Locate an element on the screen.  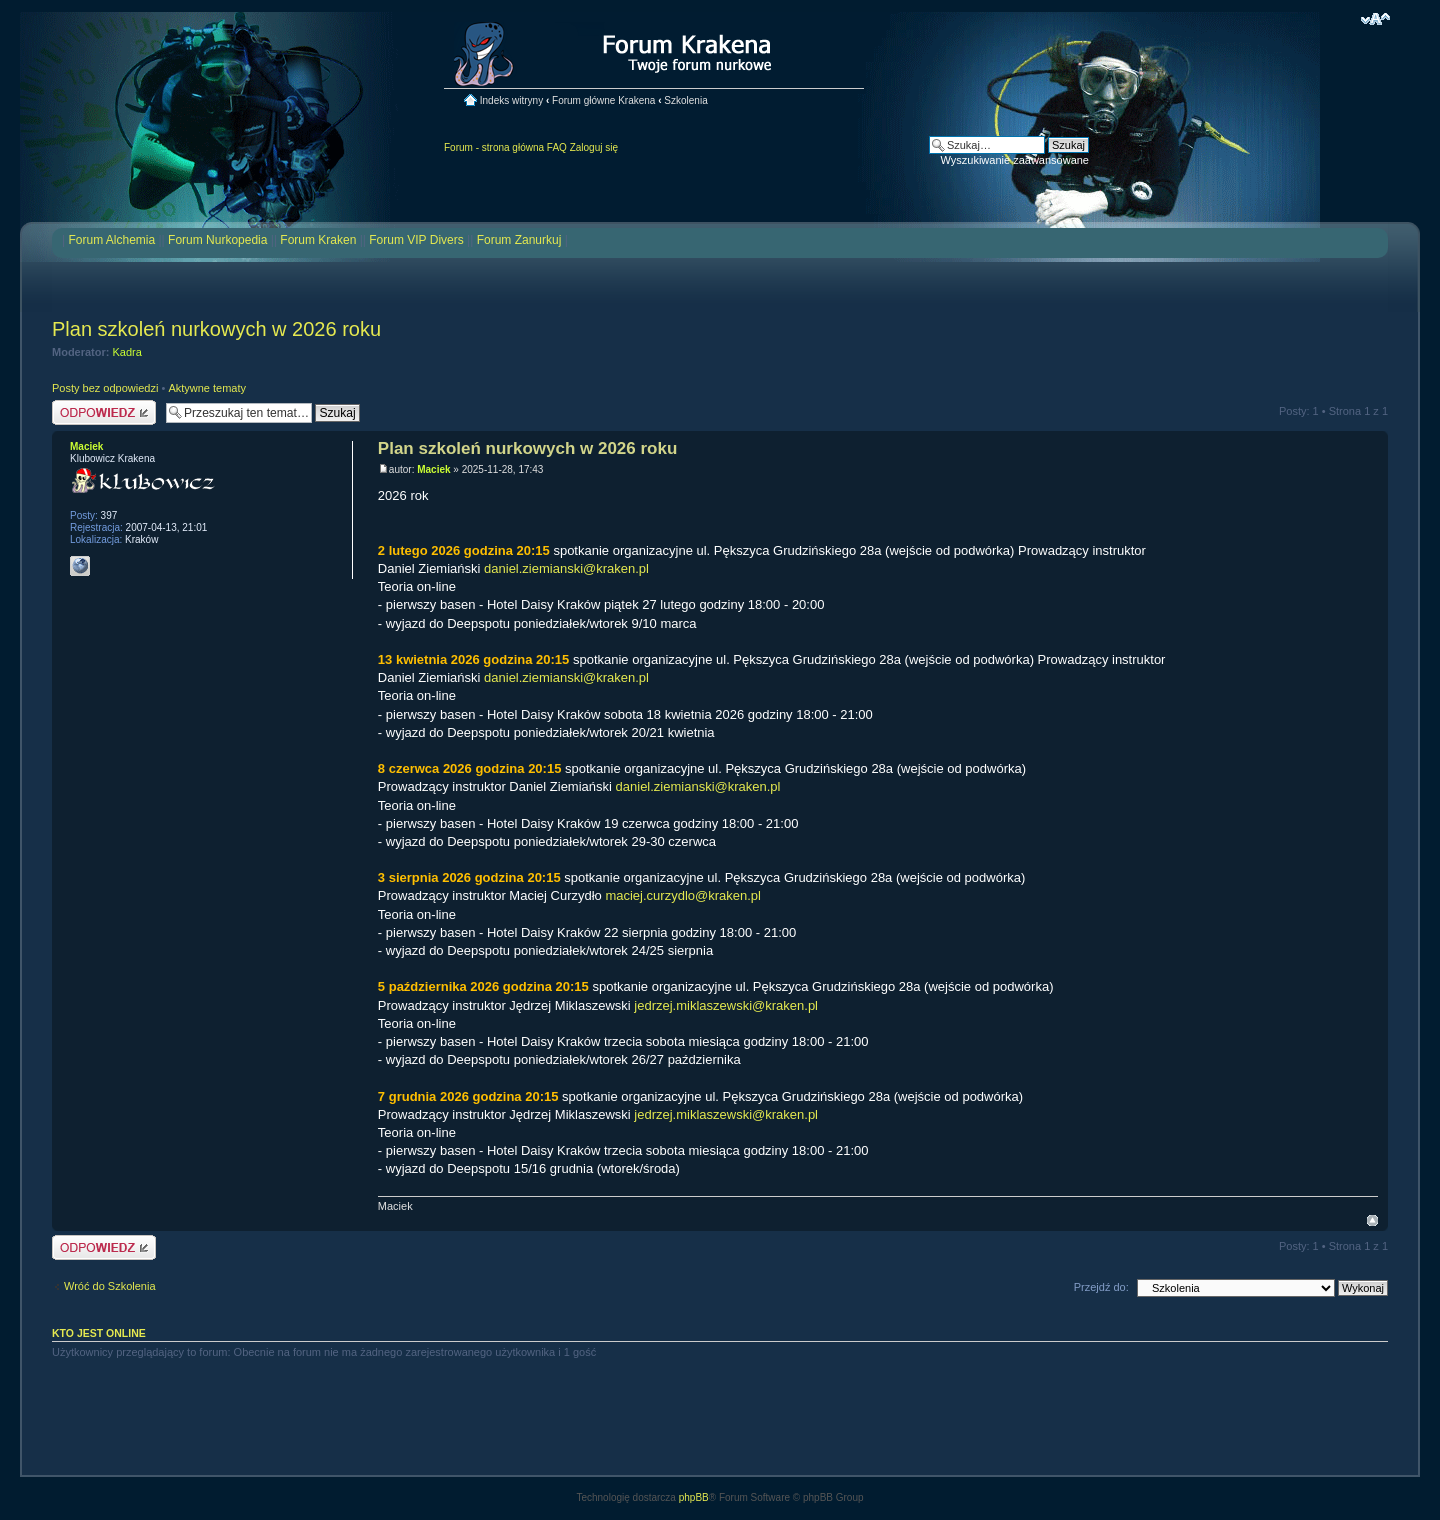
Wyszukiwanie zaawansowane is located at coordinates (1015, 160).